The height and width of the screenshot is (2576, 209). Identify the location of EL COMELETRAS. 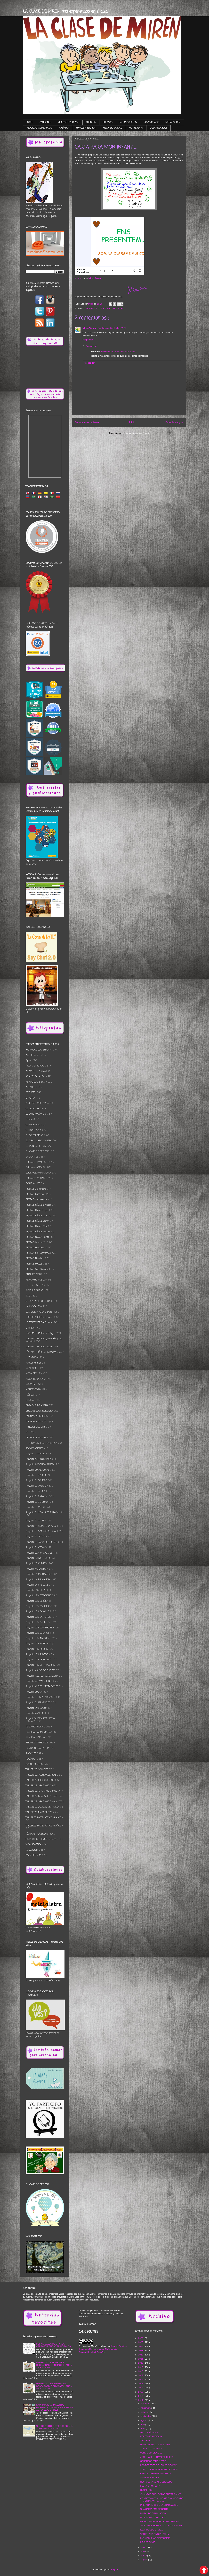
(35, 1135).